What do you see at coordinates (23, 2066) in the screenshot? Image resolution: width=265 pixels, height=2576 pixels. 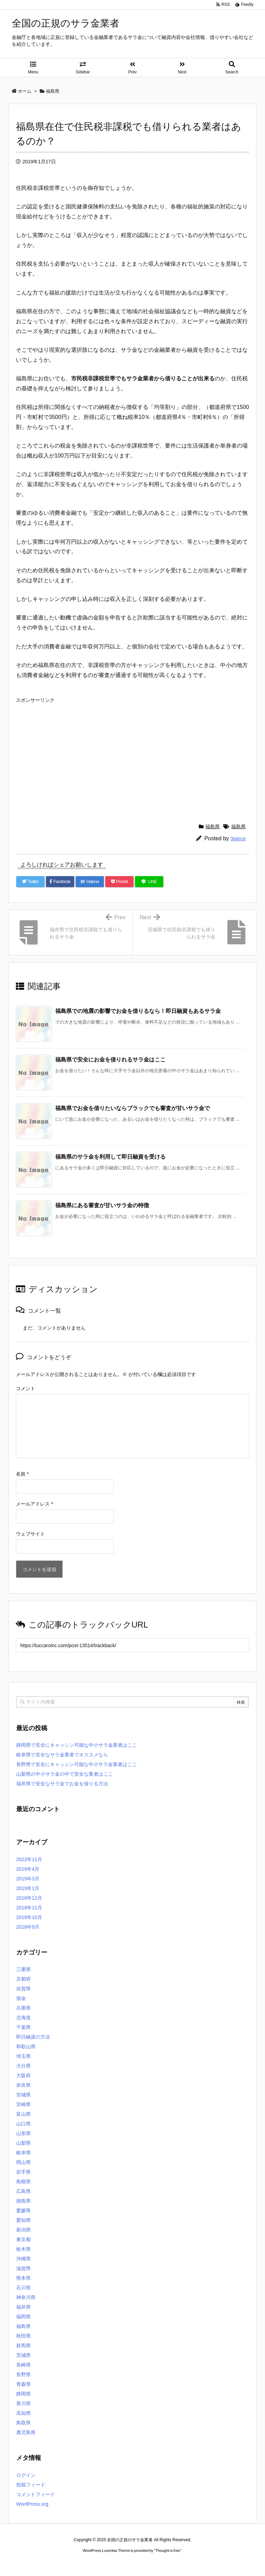 I see `大分県` at bounding box center [23, 2066].